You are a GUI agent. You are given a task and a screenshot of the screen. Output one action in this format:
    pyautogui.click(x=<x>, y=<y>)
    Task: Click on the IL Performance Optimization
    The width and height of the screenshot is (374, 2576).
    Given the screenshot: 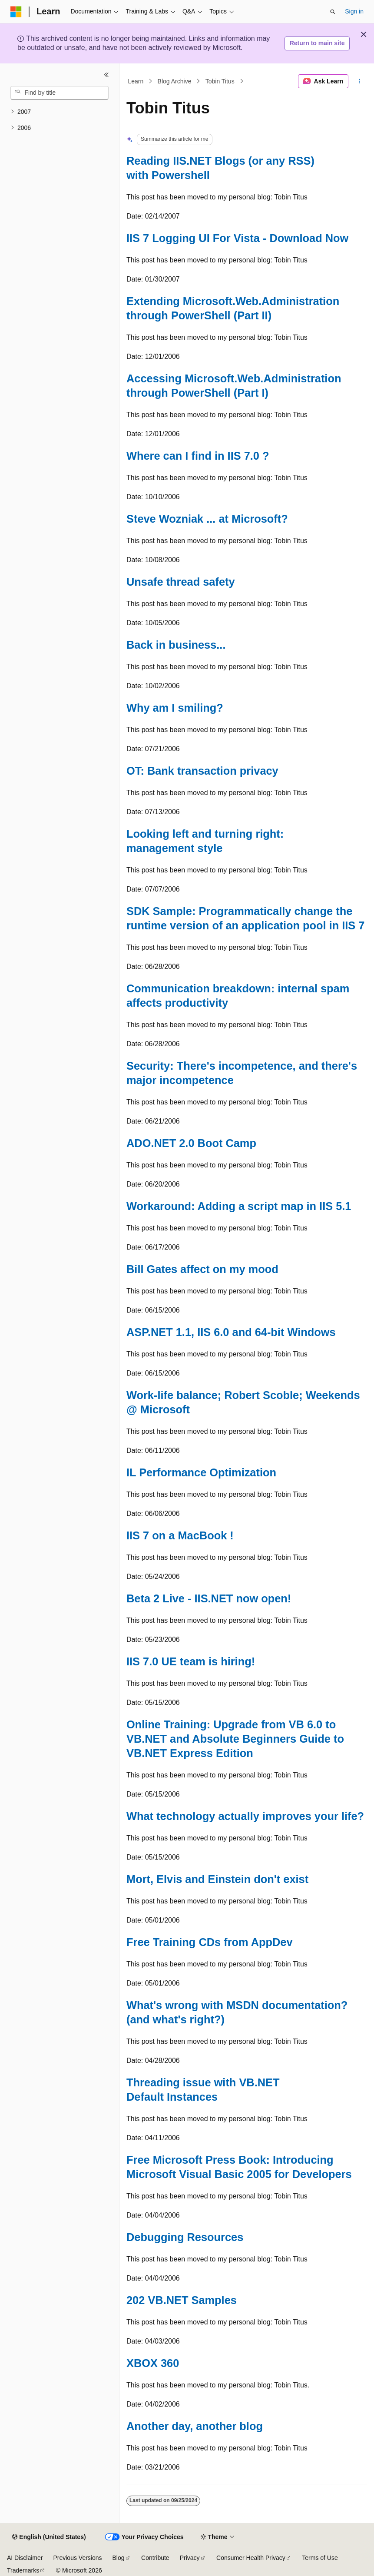 What is the action you would take?
    pyautogui.click(x=201, y=1472)
    